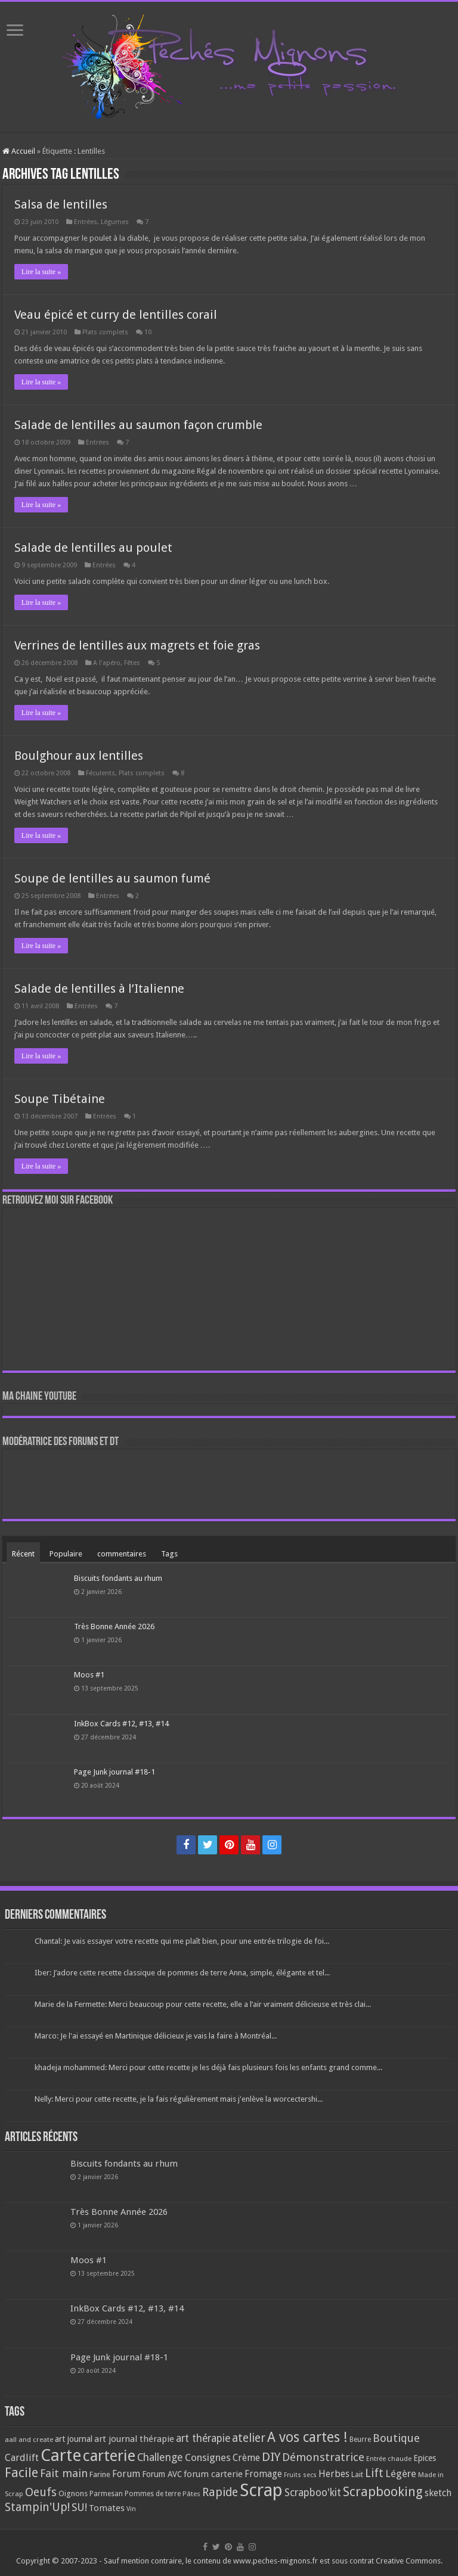 The height and width of the screenshot is (2576, 458). Describe the element at coordinates (126, 2473) in the screenshot. I see `Forum [Forum (135 éléments)]` at that location.